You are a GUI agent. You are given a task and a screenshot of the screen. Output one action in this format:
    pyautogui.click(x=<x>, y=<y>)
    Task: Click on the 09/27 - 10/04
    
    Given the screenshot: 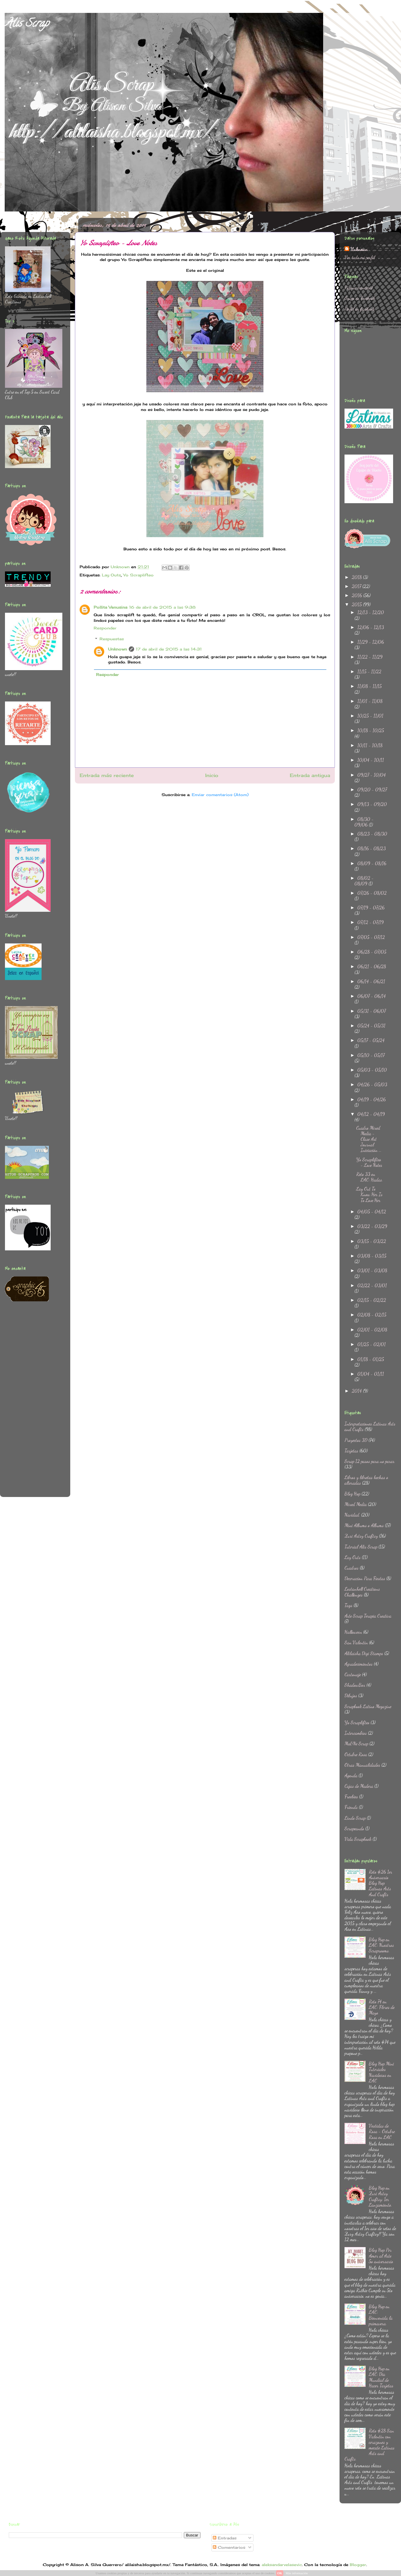 What is the action you would take?
    pyautogui.click(x=371, y=775)
    